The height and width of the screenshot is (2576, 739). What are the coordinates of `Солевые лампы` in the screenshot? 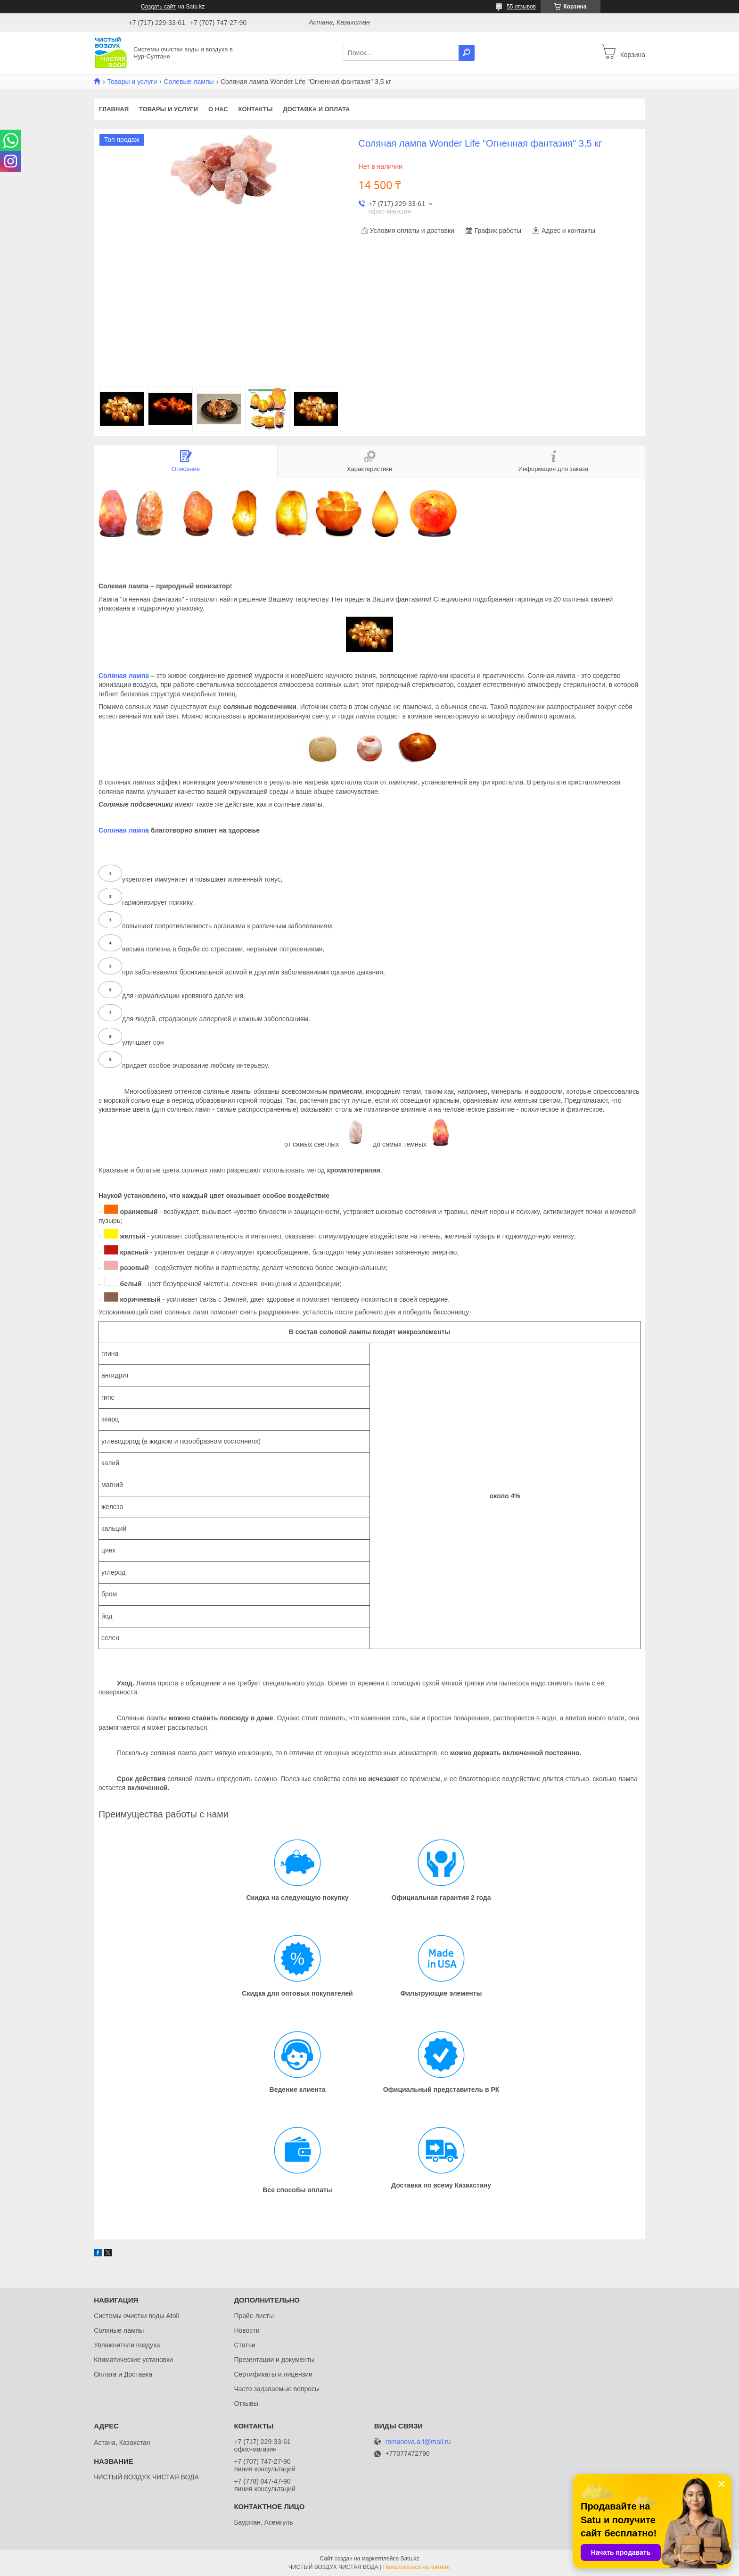 It's located at (189, 81).